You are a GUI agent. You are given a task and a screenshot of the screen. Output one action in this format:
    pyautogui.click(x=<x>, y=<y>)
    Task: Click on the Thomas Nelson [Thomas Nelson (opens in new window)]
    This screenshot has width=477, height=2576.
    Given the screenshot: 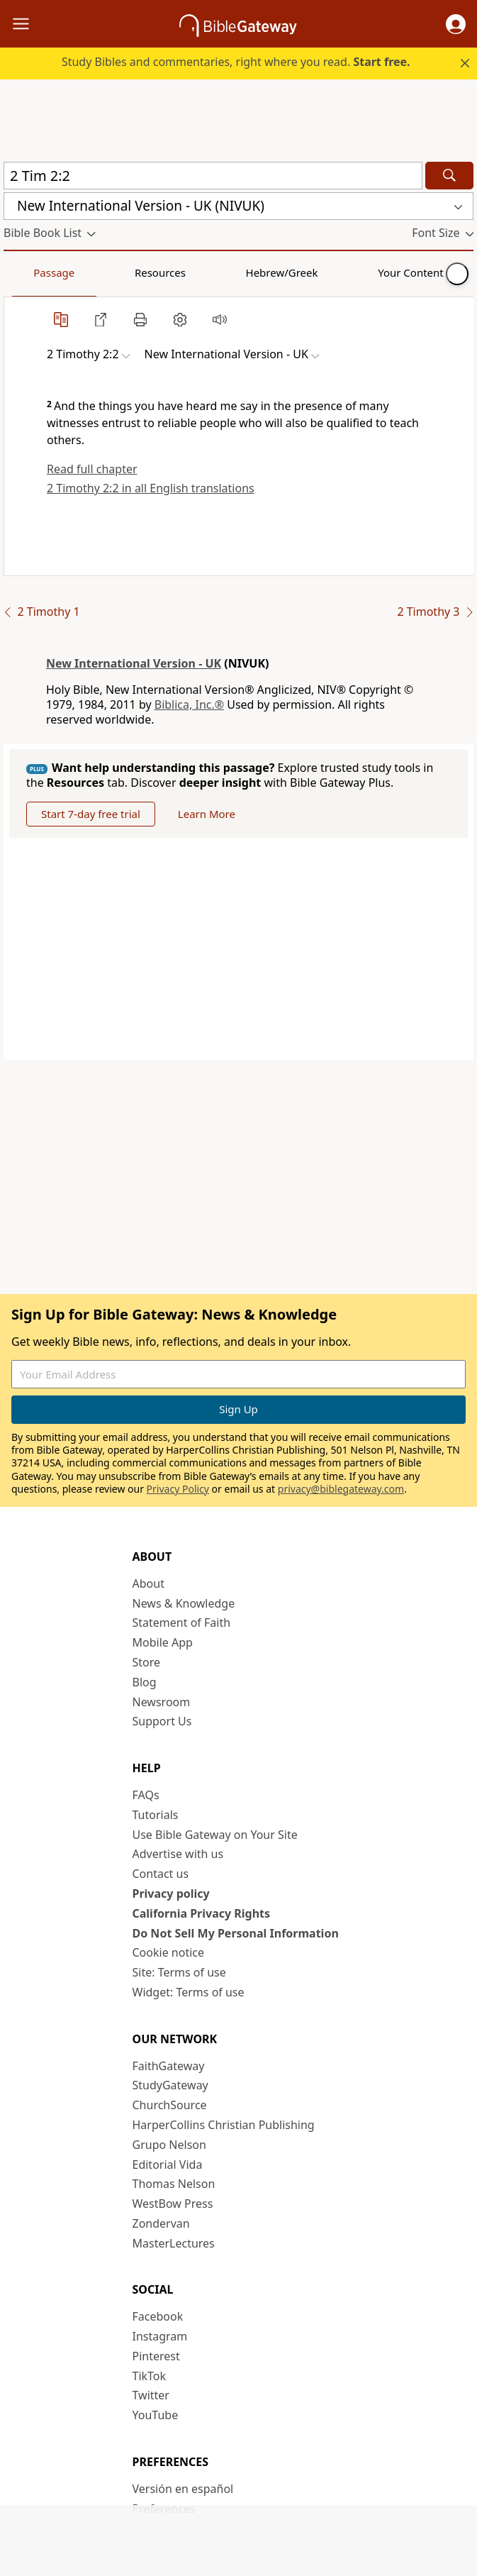 What is the action you would take?
    pyautogui.click(x=174, y=2183)
    